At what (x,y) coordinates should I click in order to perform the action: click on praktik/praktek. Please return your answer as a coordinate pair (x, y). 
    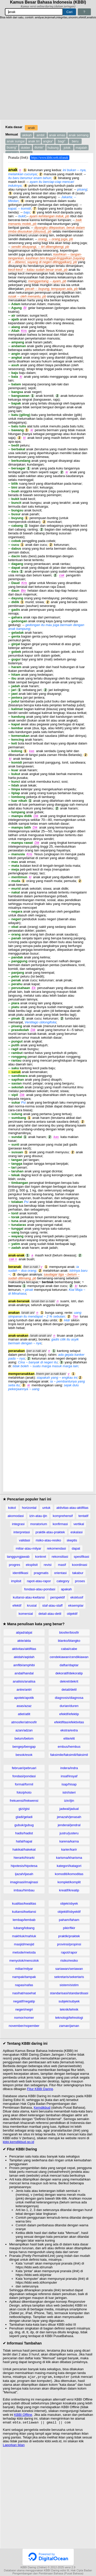
    Looking at the image, I should click on (69, 1936).